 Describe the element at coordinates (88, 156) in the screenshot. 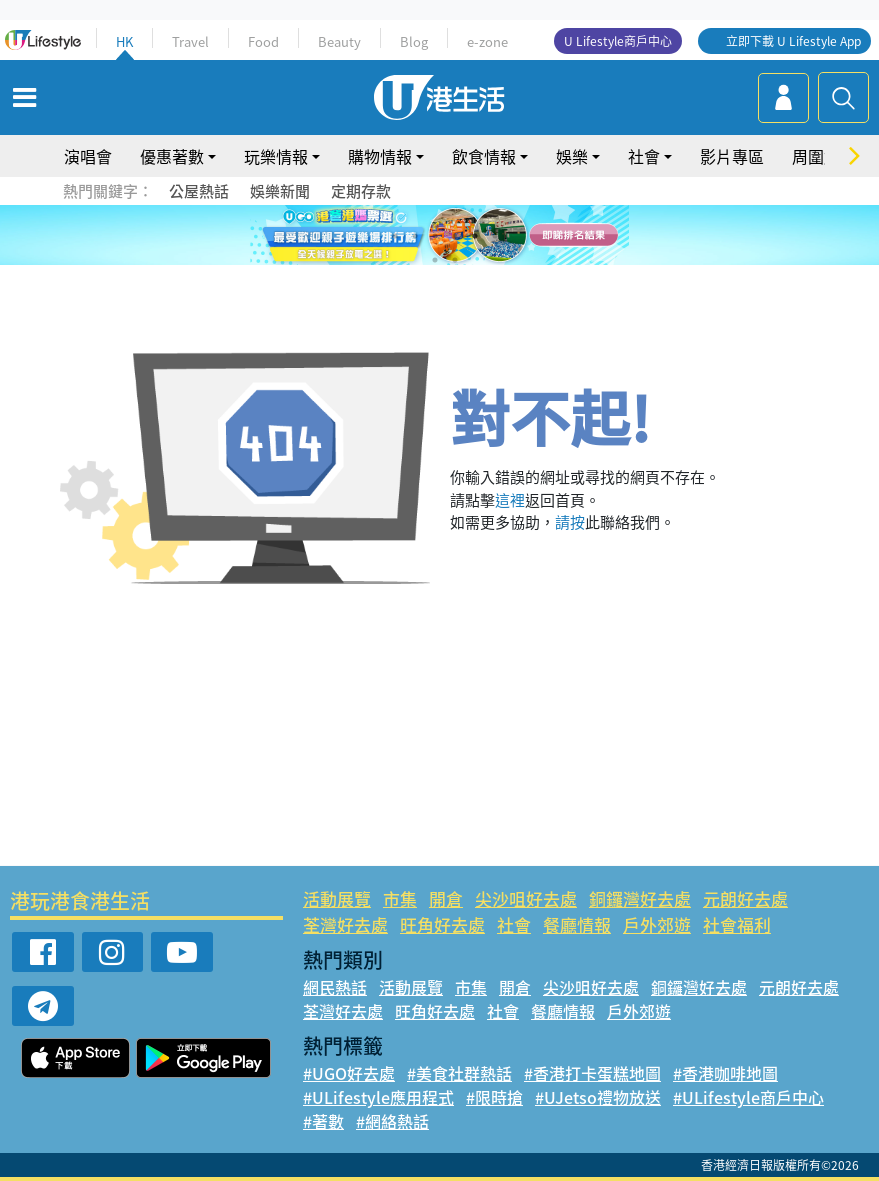

I see `演唱會` at that location.